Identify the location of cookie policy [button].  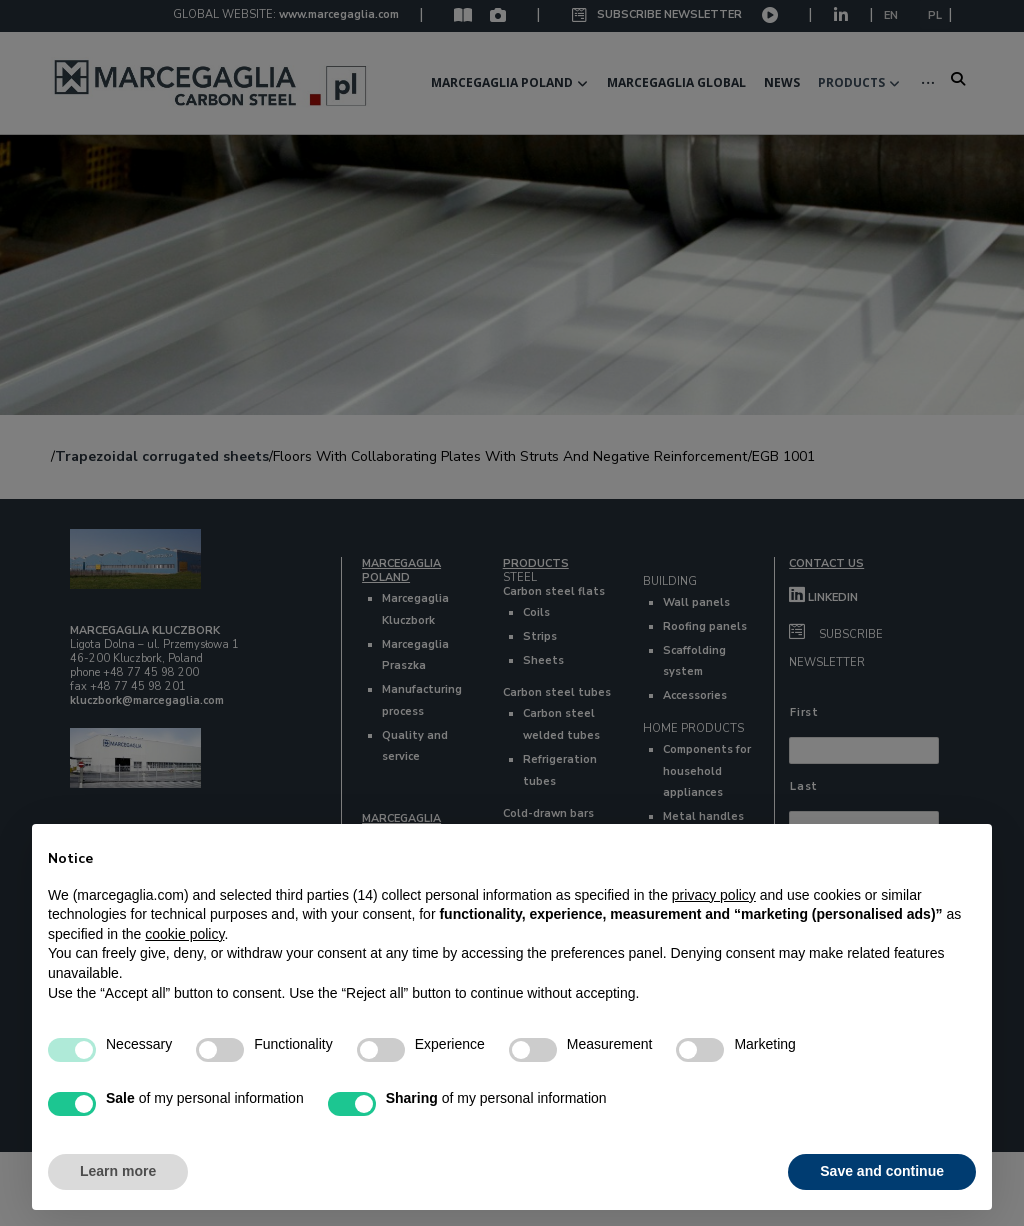
(184, 934).